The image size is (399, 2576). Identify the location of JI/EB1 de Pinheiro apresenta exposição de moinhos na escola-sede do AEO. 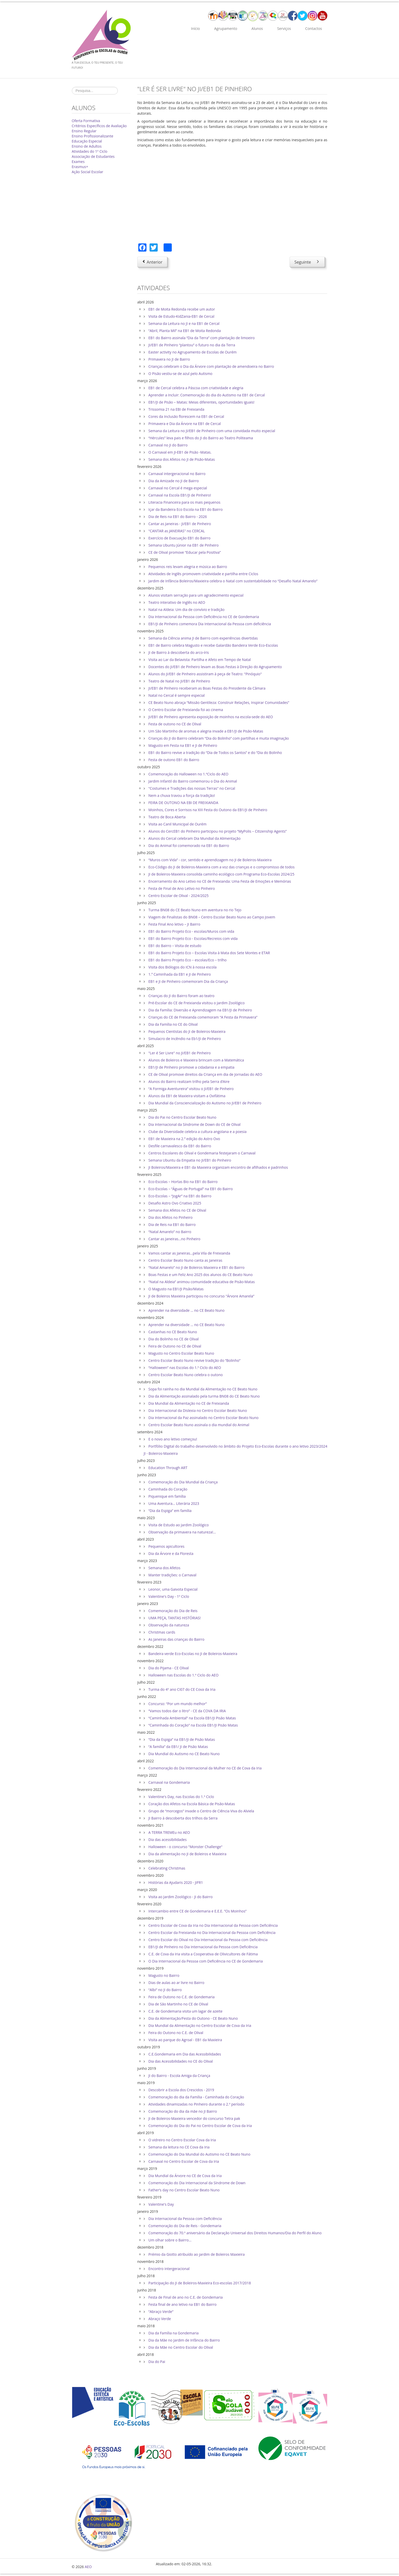
(210, 716).